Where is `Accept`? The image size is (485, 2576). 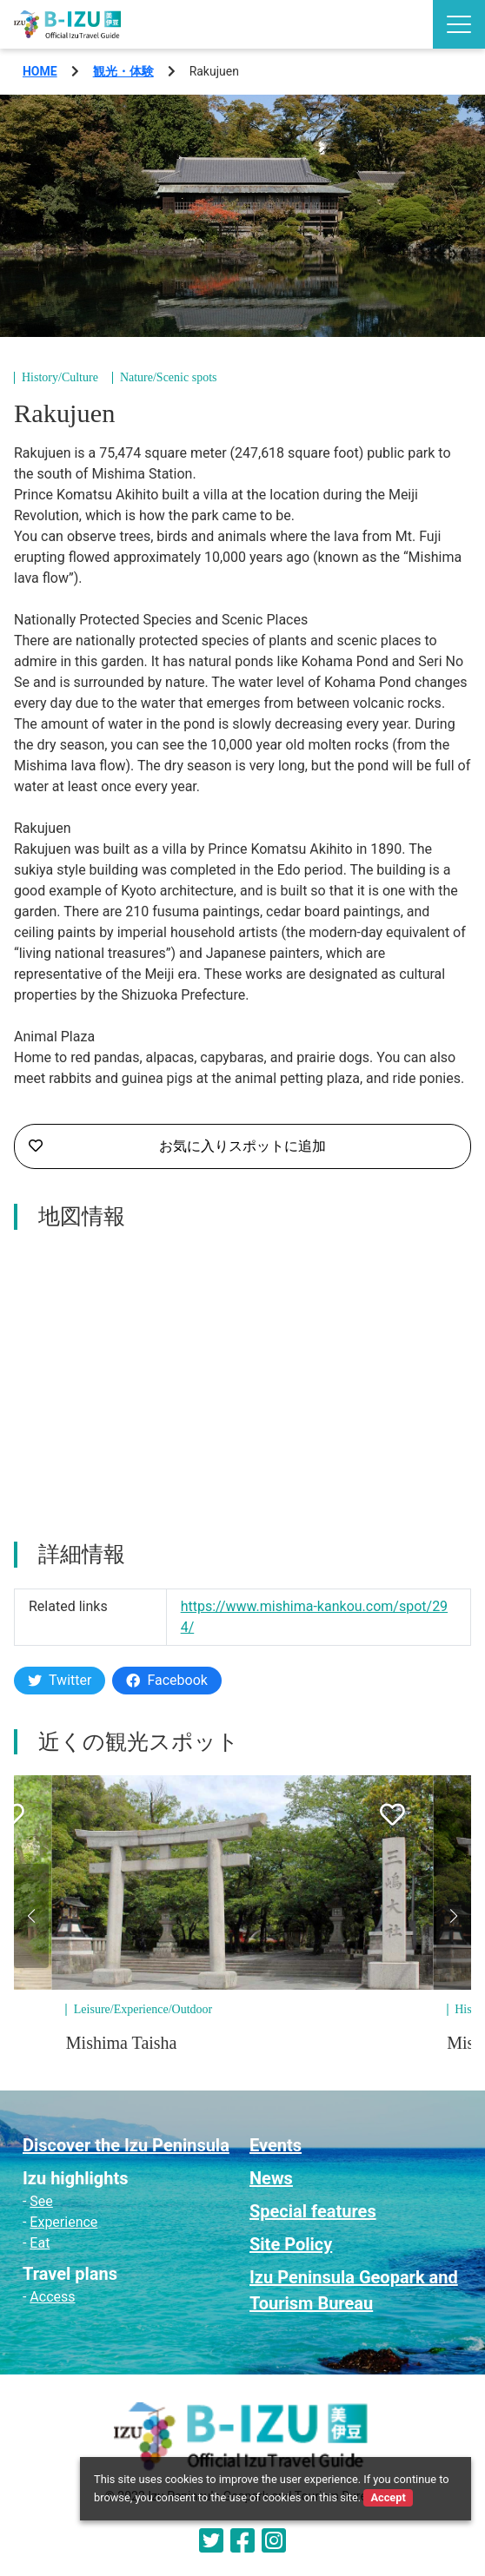 Accept is located at coordinates (387, 2497).